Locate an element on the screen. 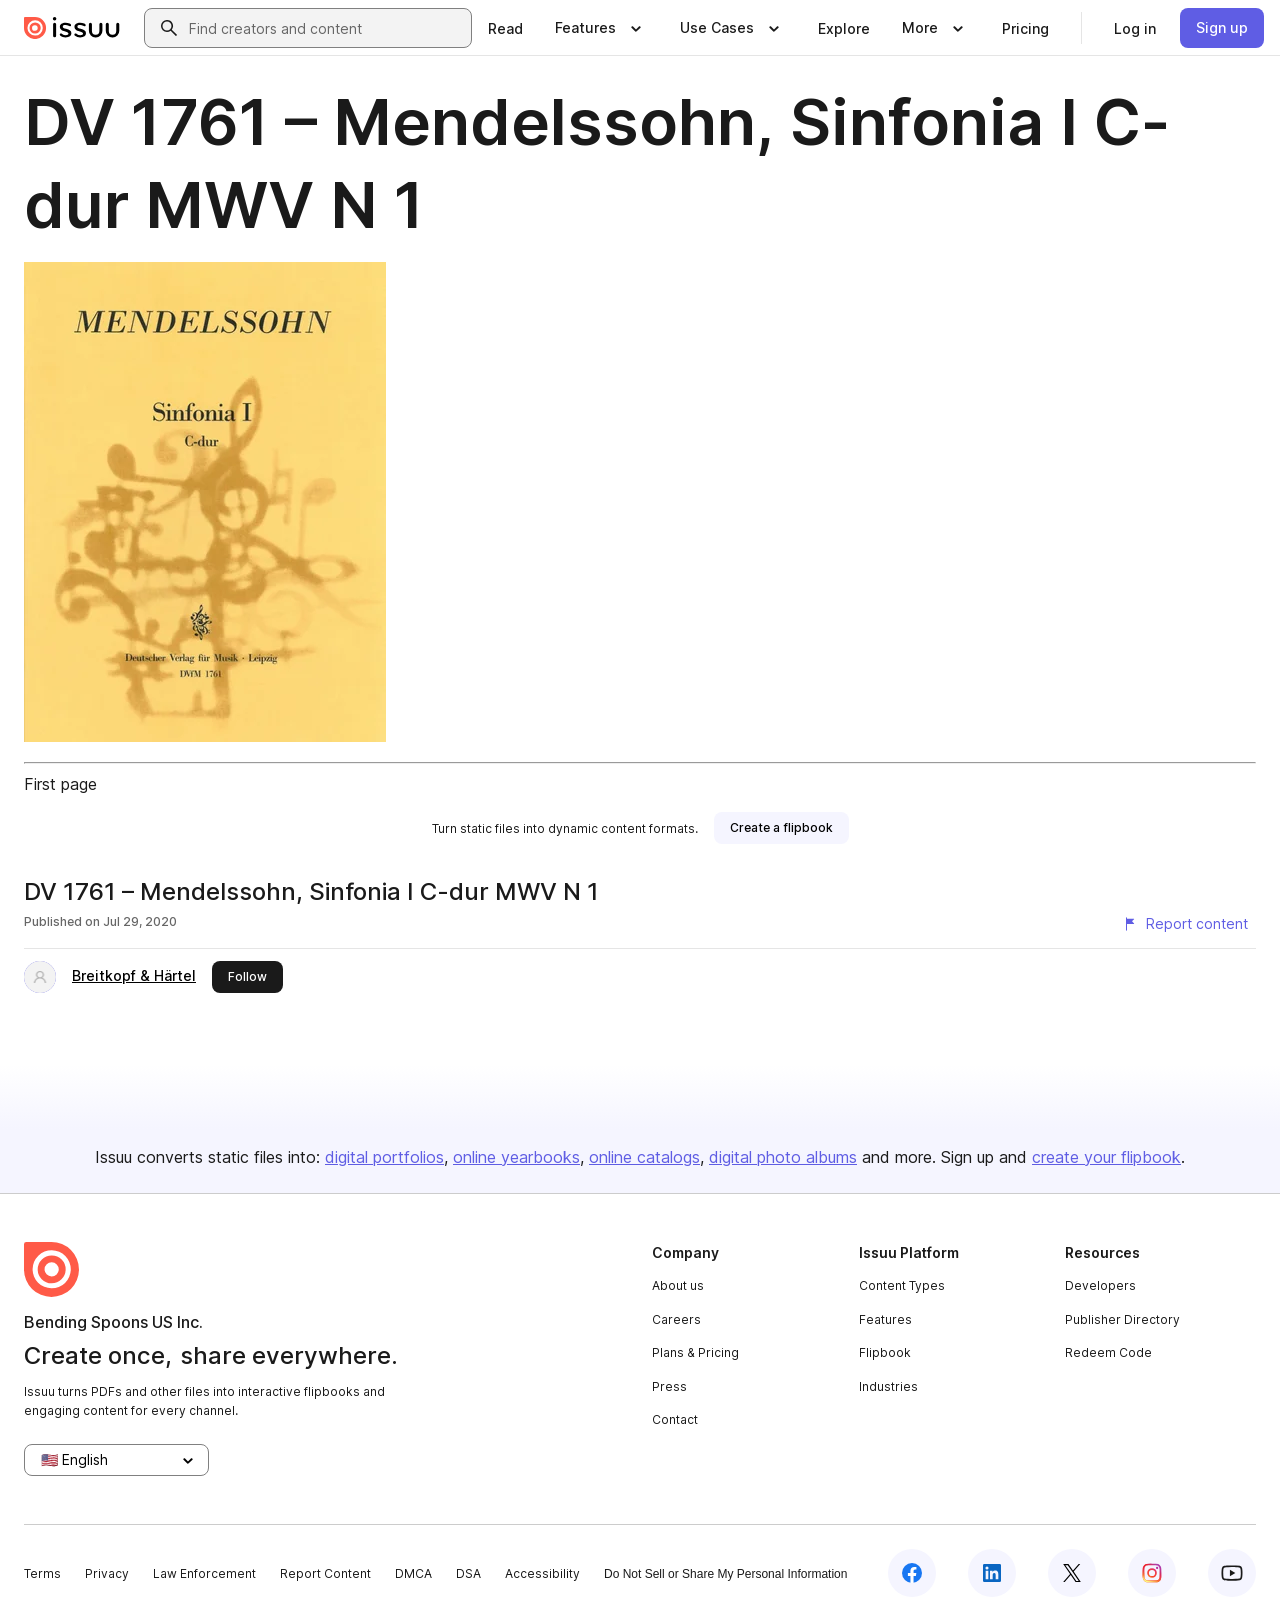 The height and width of the screenshot is (1621, 1280). online yearbooks is located at coordinates (516, 1157).